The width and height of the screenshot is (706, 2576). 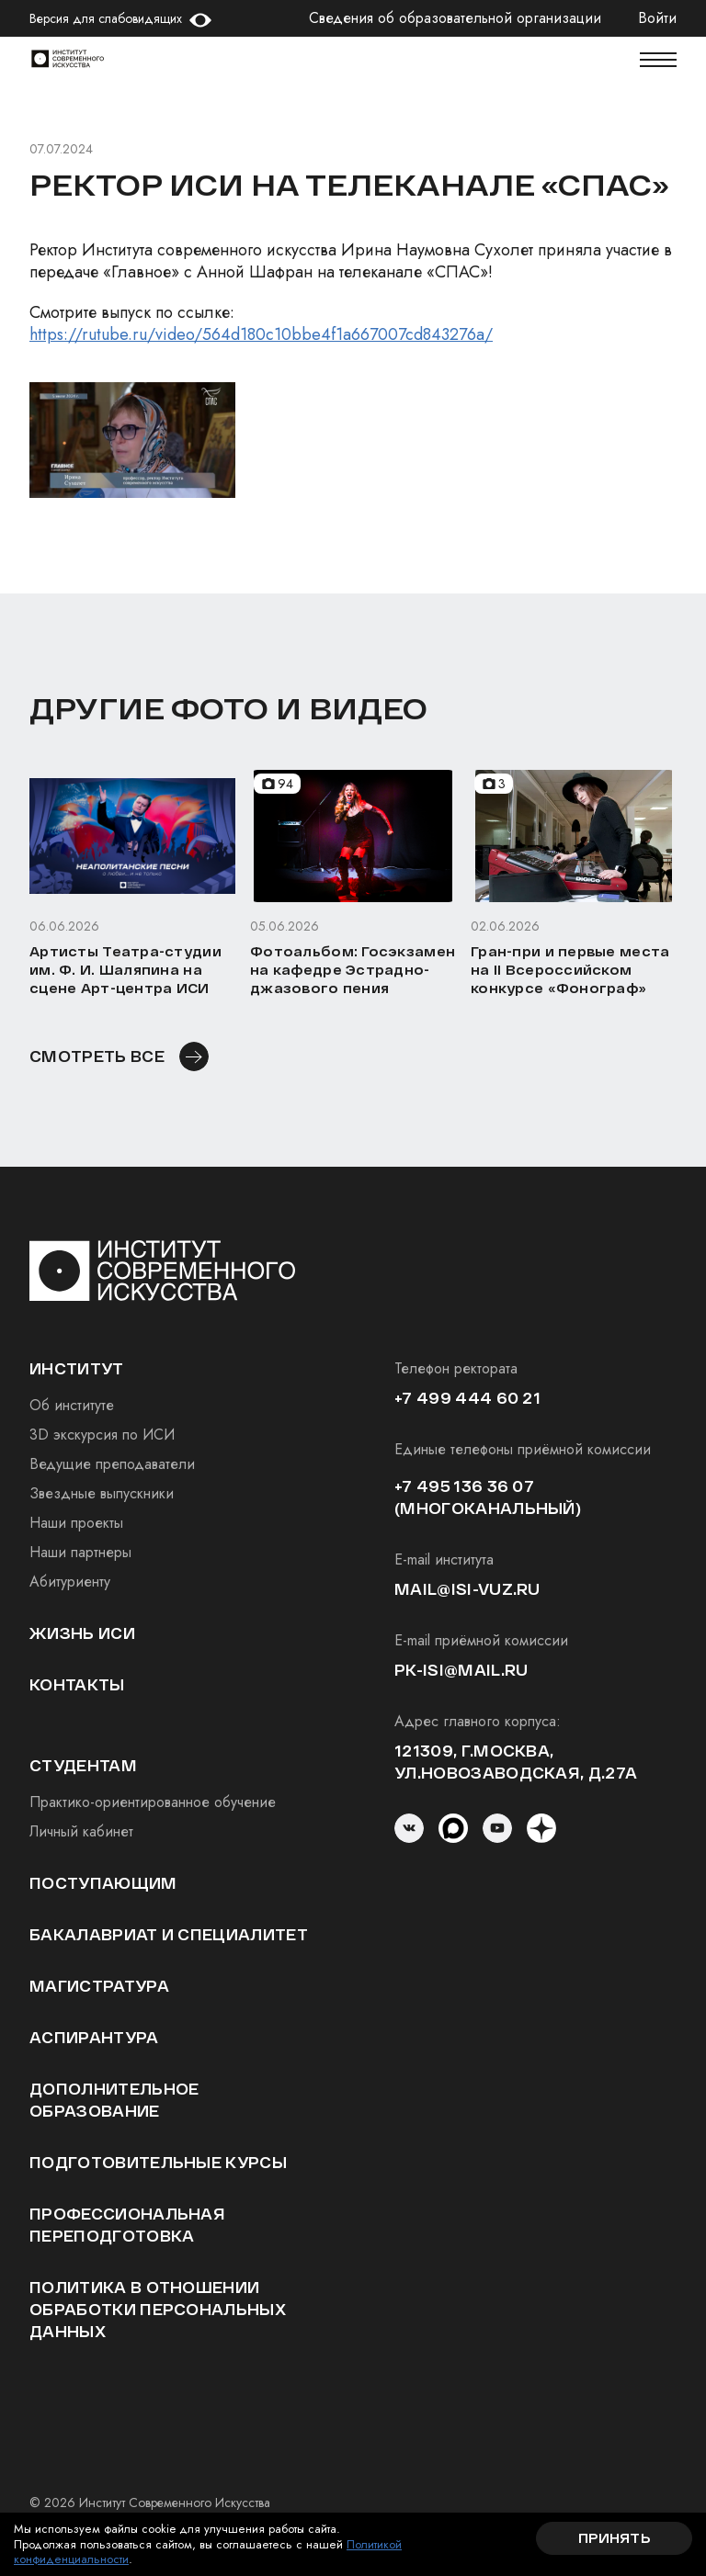 I want to click on Звездные выпускники, so click(x=101, y=1493).